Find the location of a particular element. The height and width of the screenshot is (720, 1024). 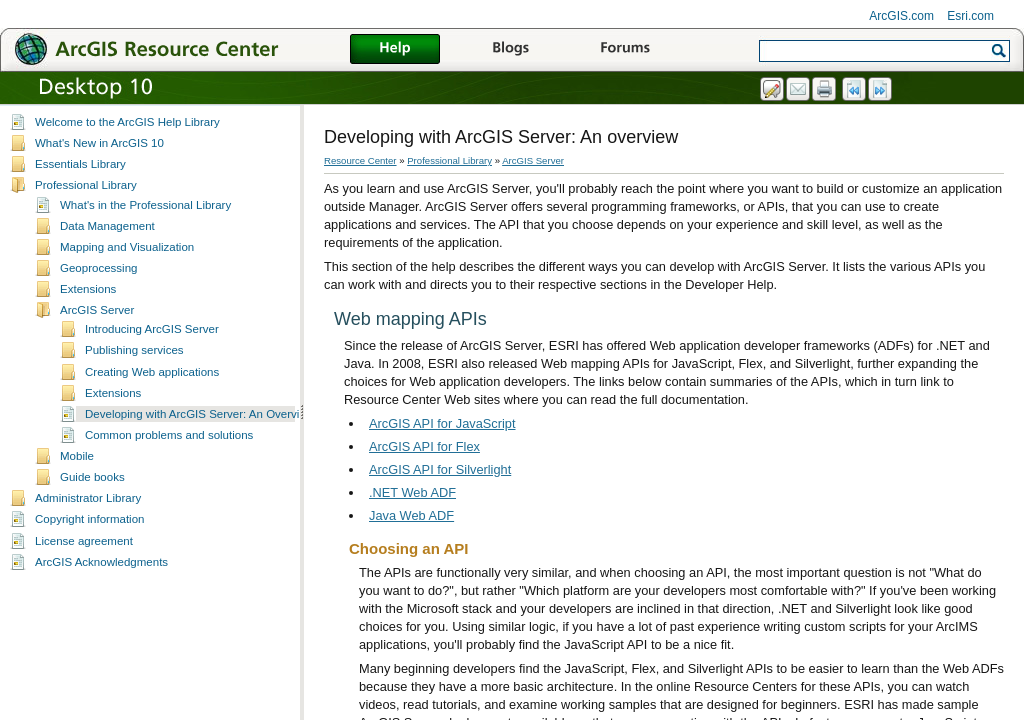

ArcGIS Acknowledgments is located at coordinates (101, 562).